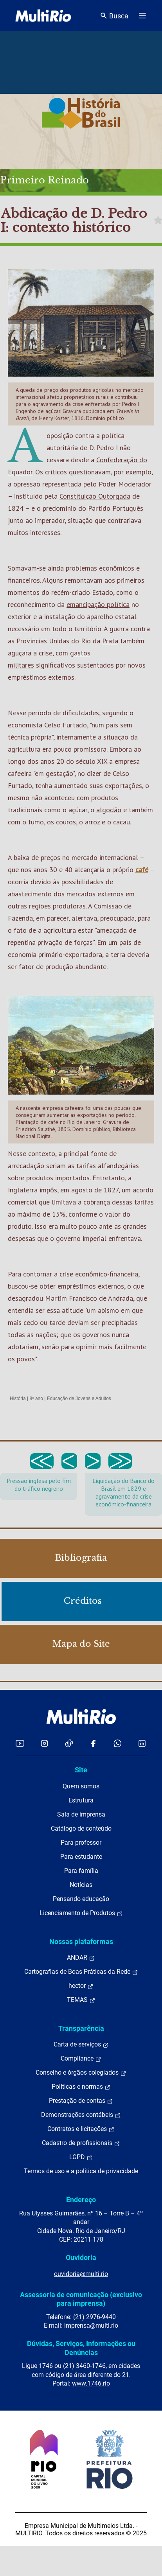 The height and width of the screenshot is (2576, 162). Describe the element at coordinates (81, 2087) in the screenshot. I see `Políticas e normas` at that location.